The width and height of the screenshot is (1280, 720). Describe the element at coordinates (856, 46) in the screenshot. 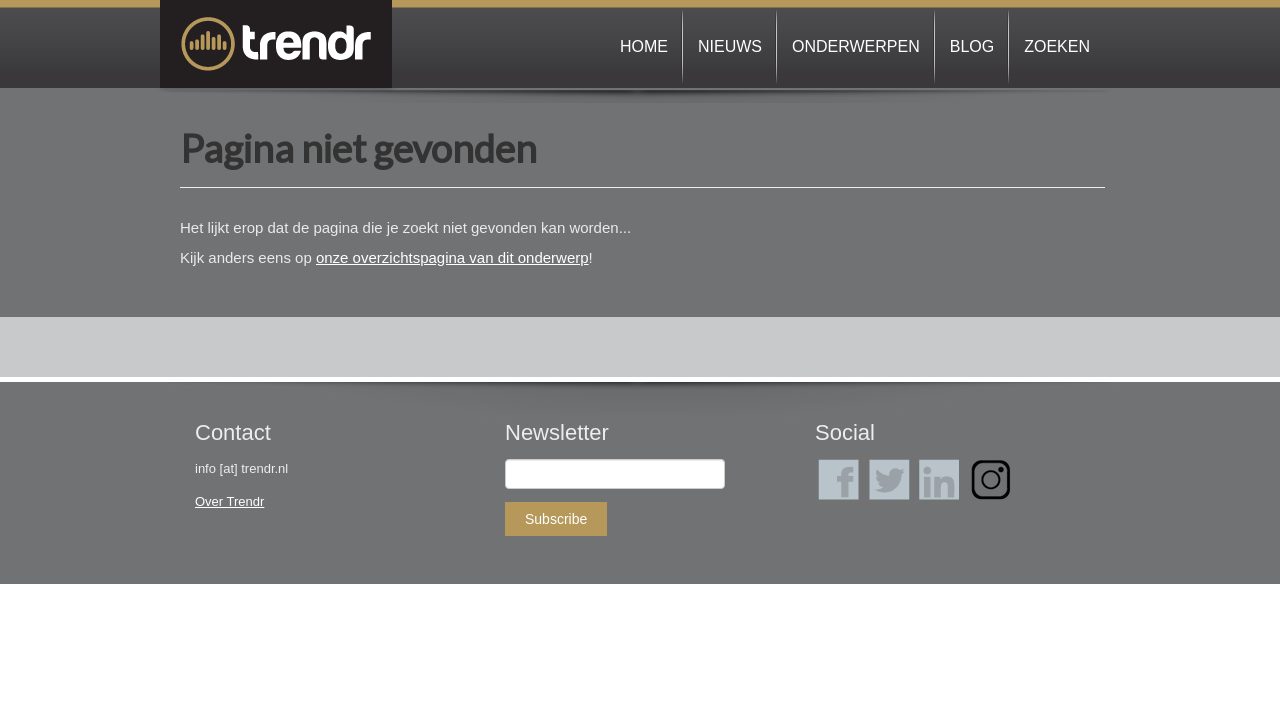

I see `Onderwerpen` at that location.